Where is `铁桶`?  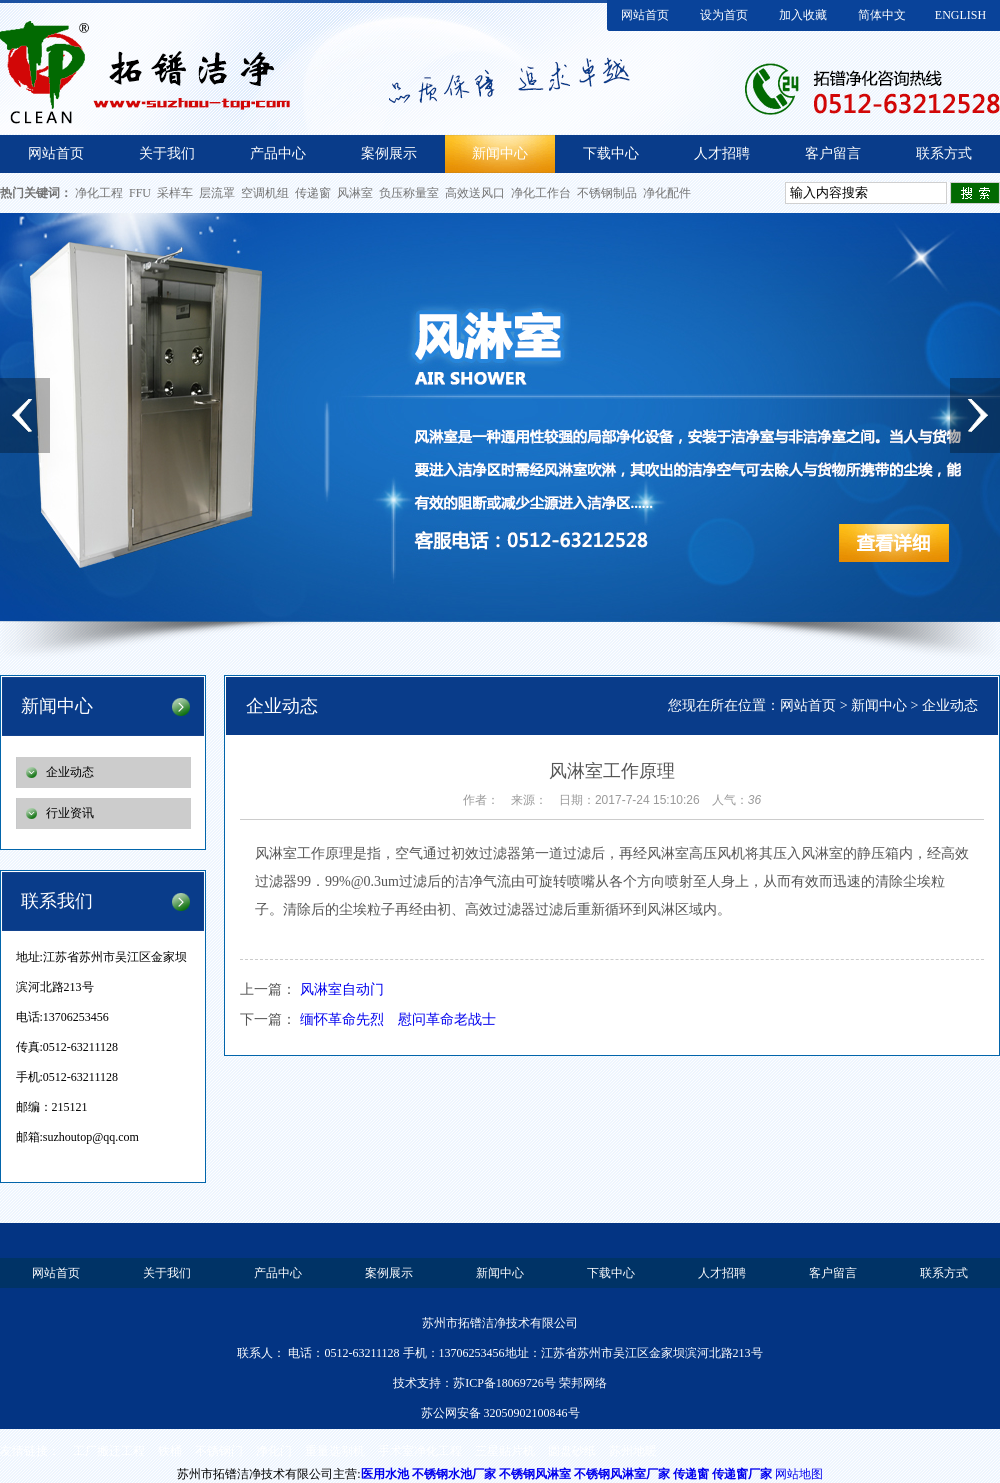 铁桶 is located at coordinates (170, 1451).